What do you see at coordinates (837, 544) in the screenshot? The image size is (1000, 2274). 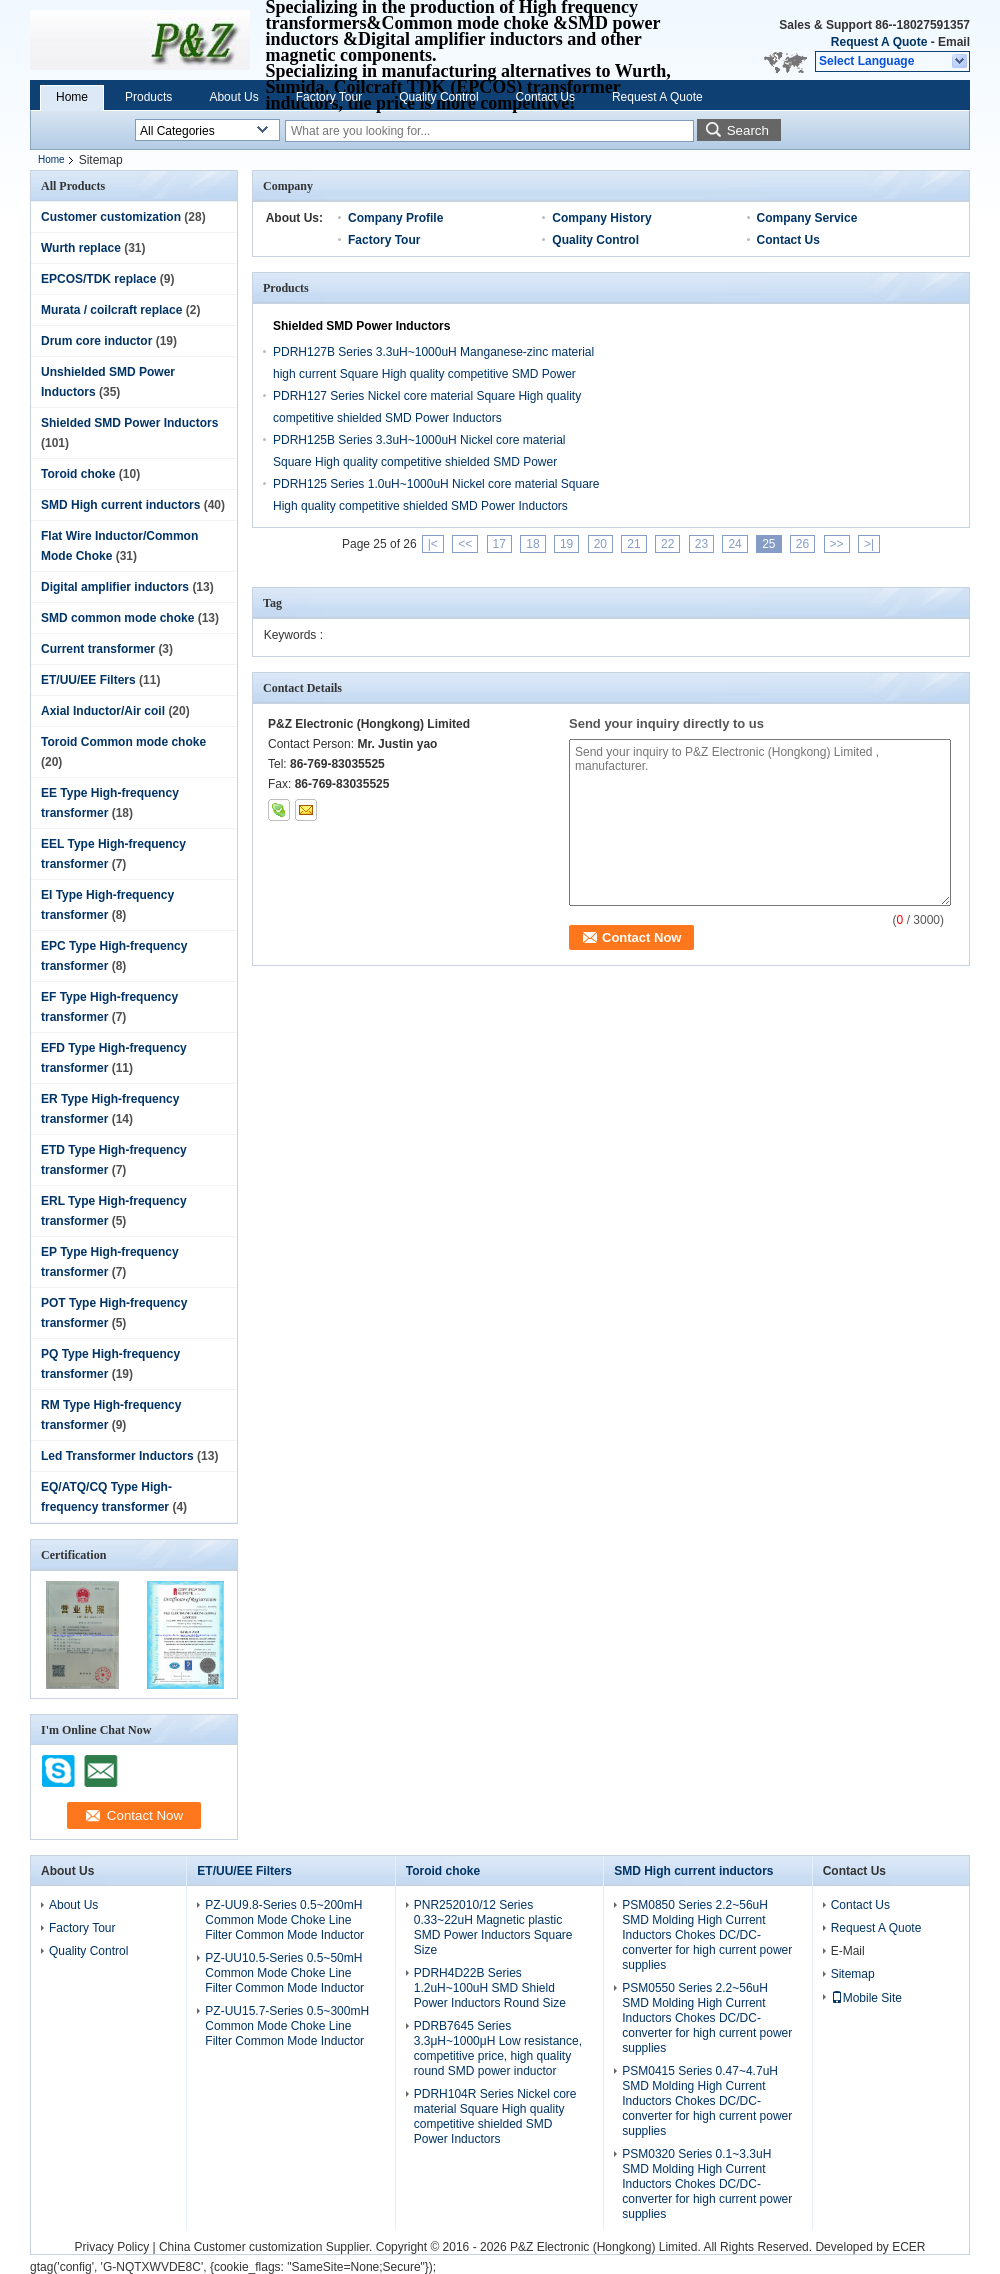 I see `>>` at bounding box center [837, 544].